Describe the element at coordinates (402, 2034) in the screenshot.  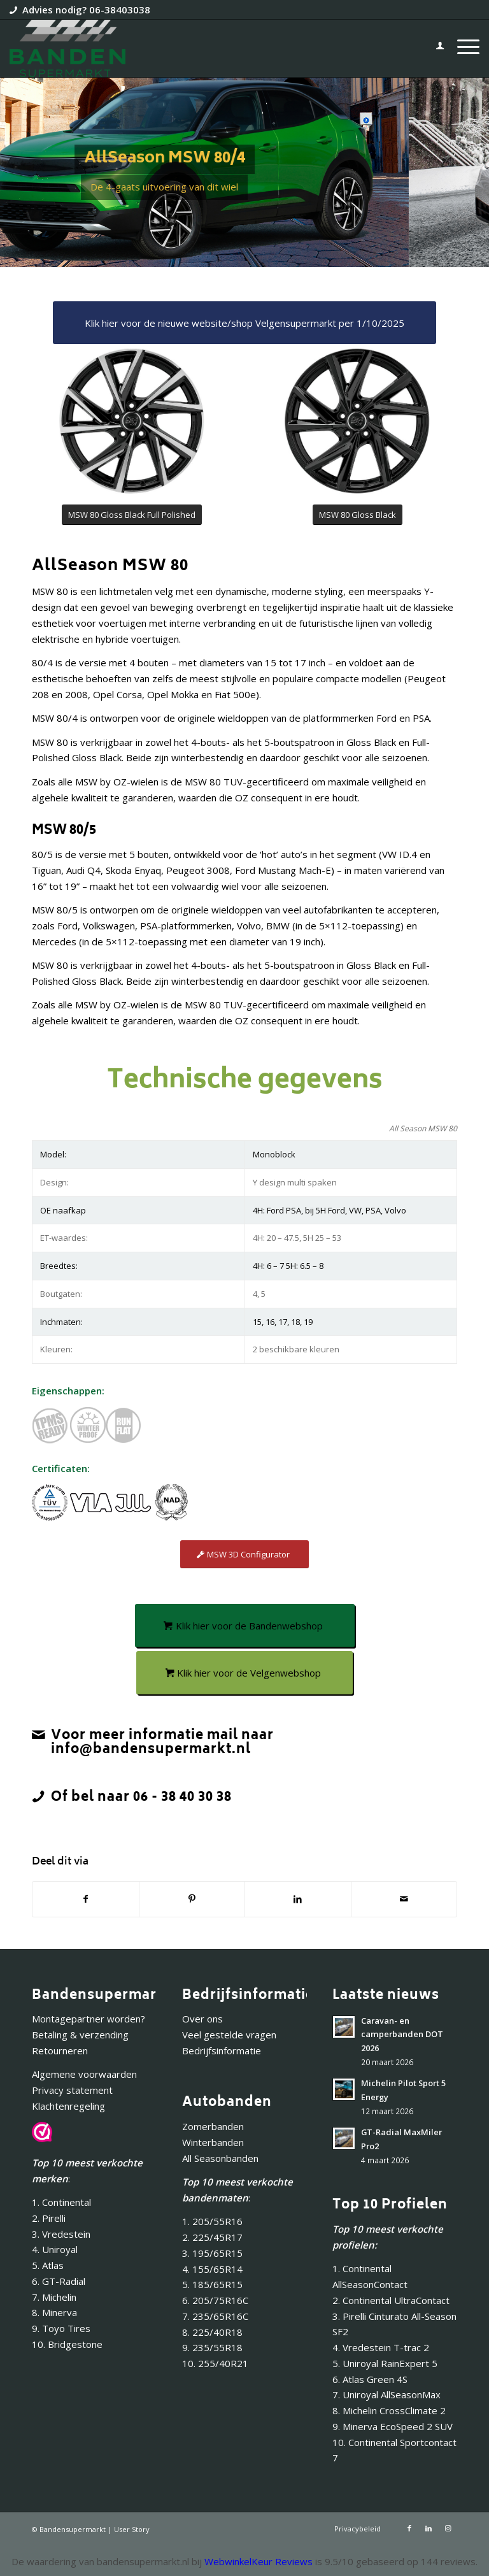
I see `Caravan- en camperbanden DOT 2026` at that location.